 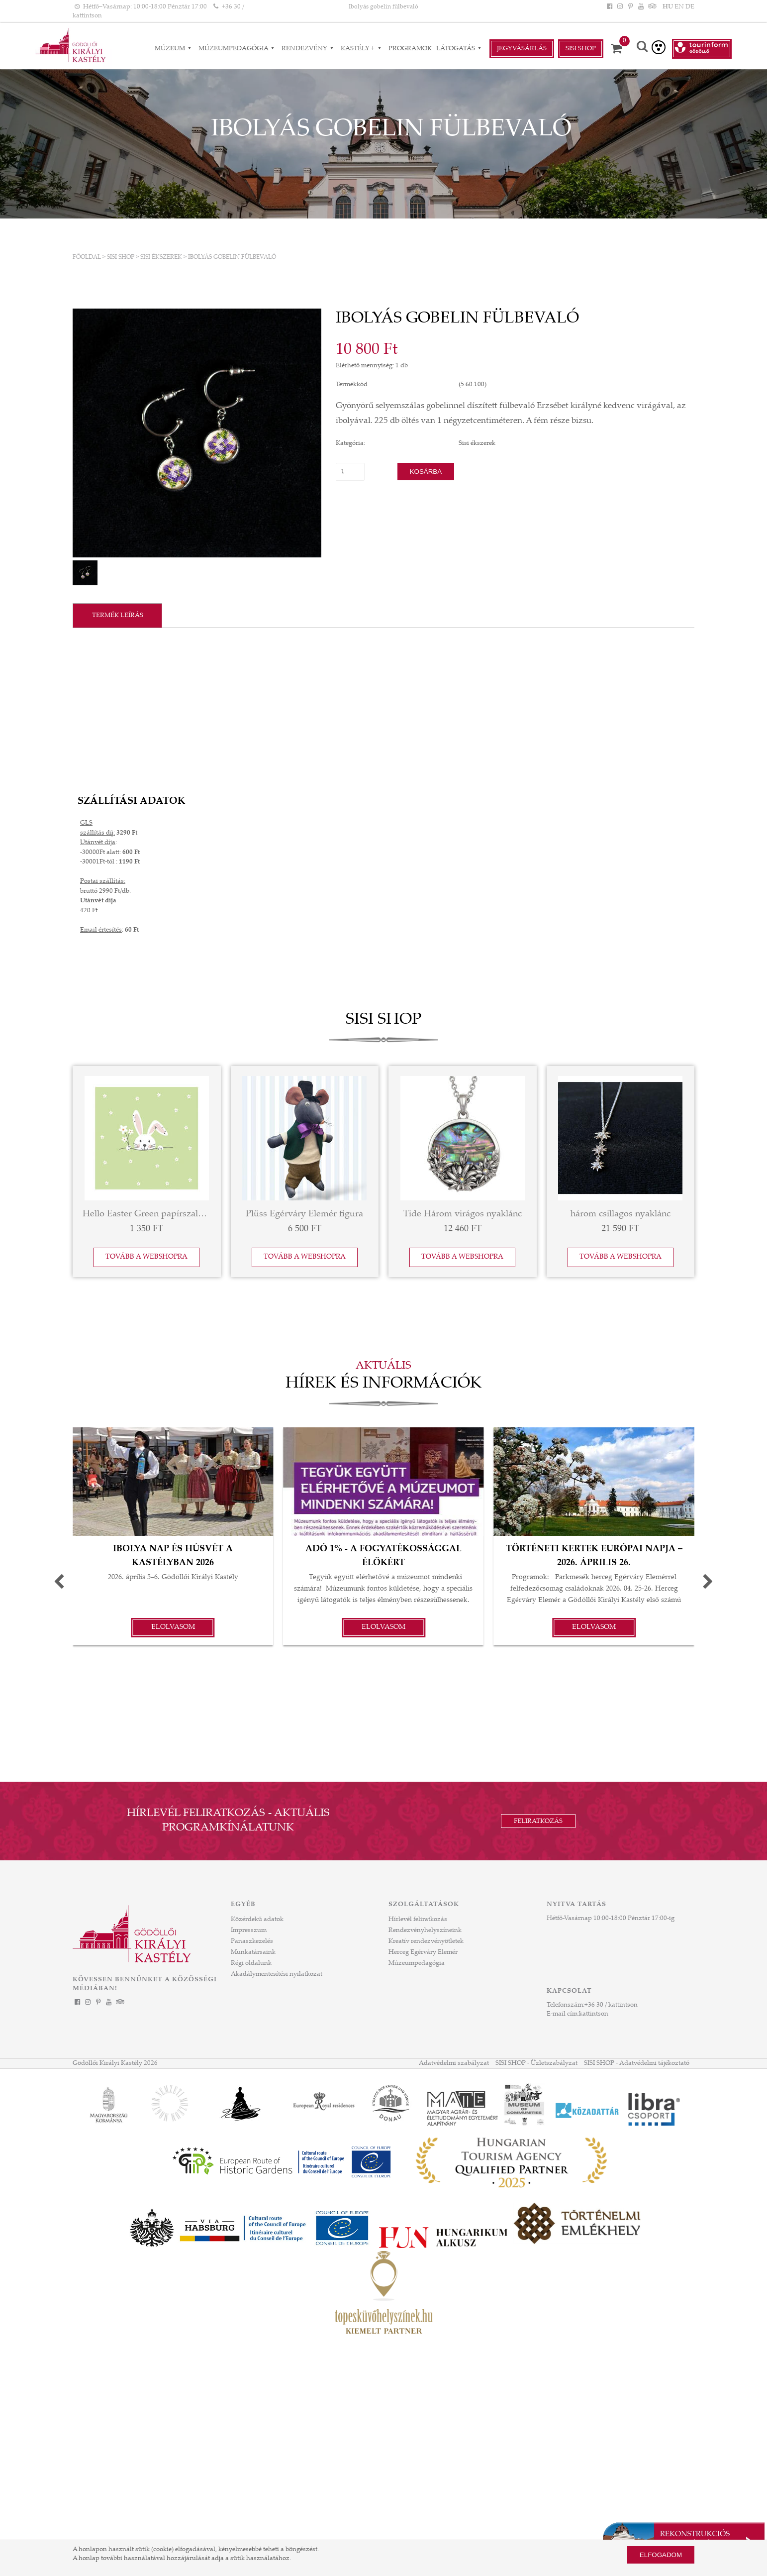 What do you see at coordinates (651, 6) in the screenshot?
I see `[Tripadvisor]` at bounding box center [651, 6].